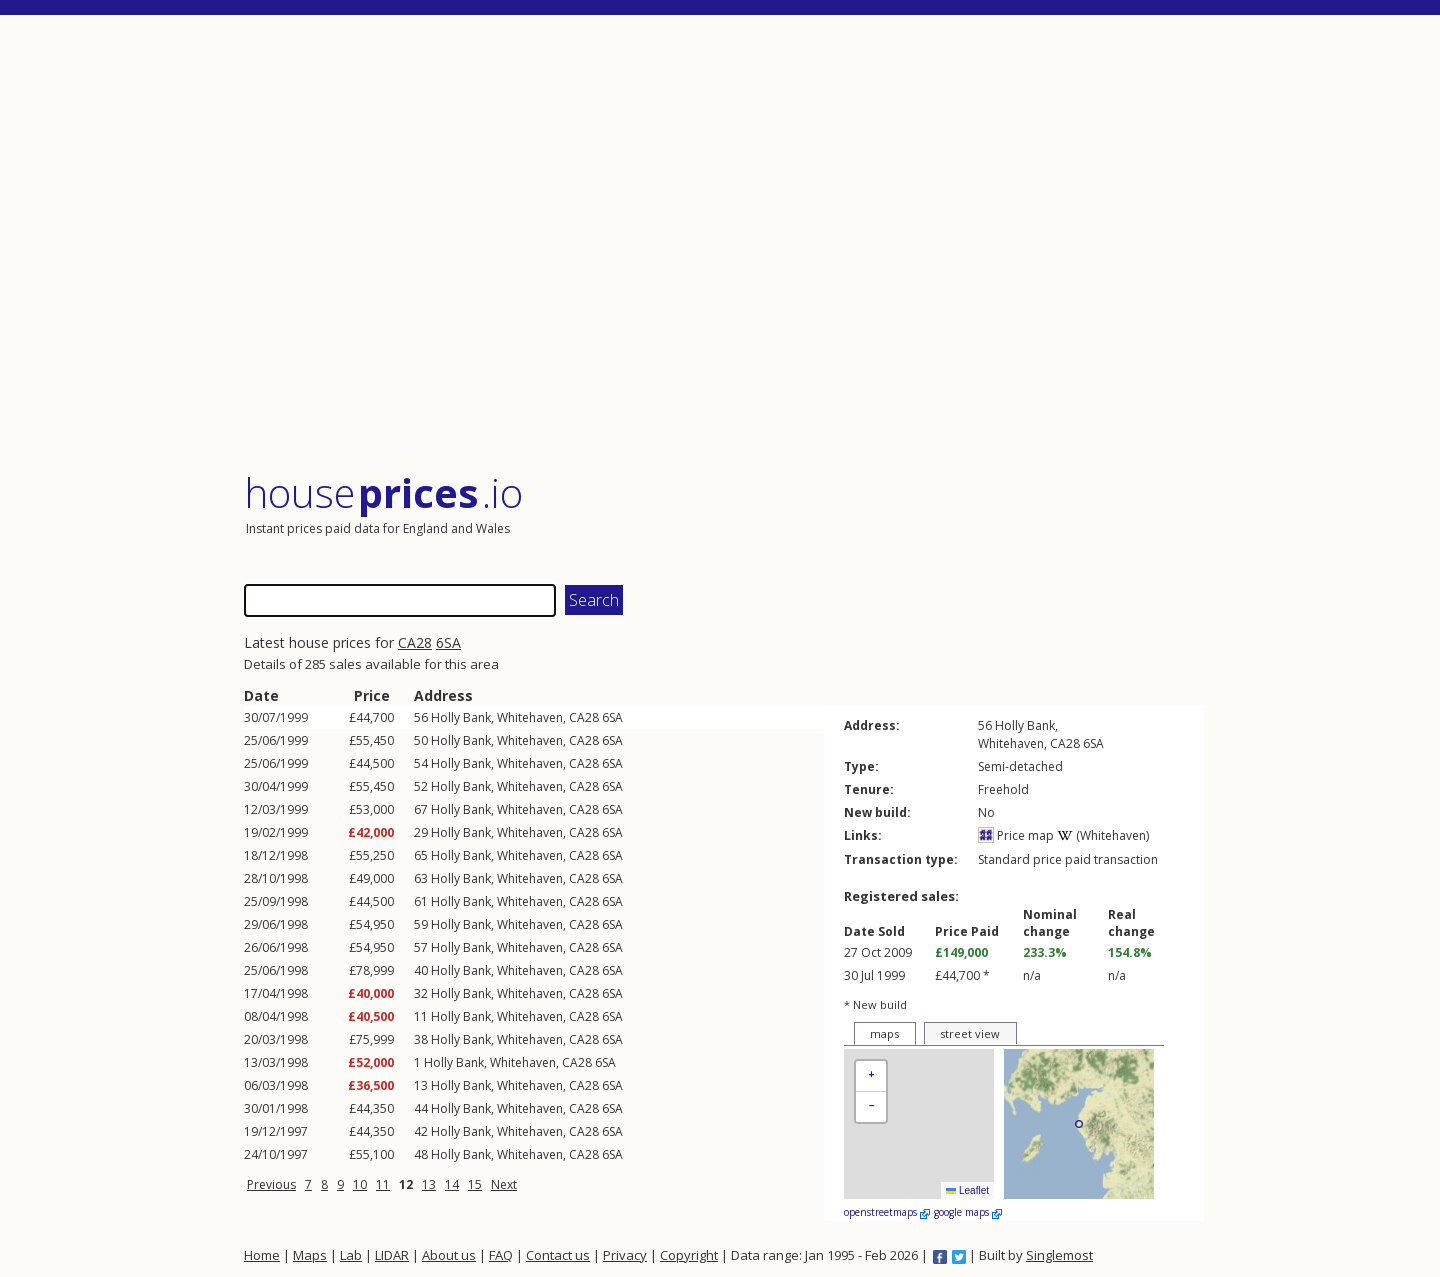 This screenshot has height=1277, width=1440. Describe the element at coordinates (887, 1212) in the screenshot. I see `openstreetmaps` at that location.